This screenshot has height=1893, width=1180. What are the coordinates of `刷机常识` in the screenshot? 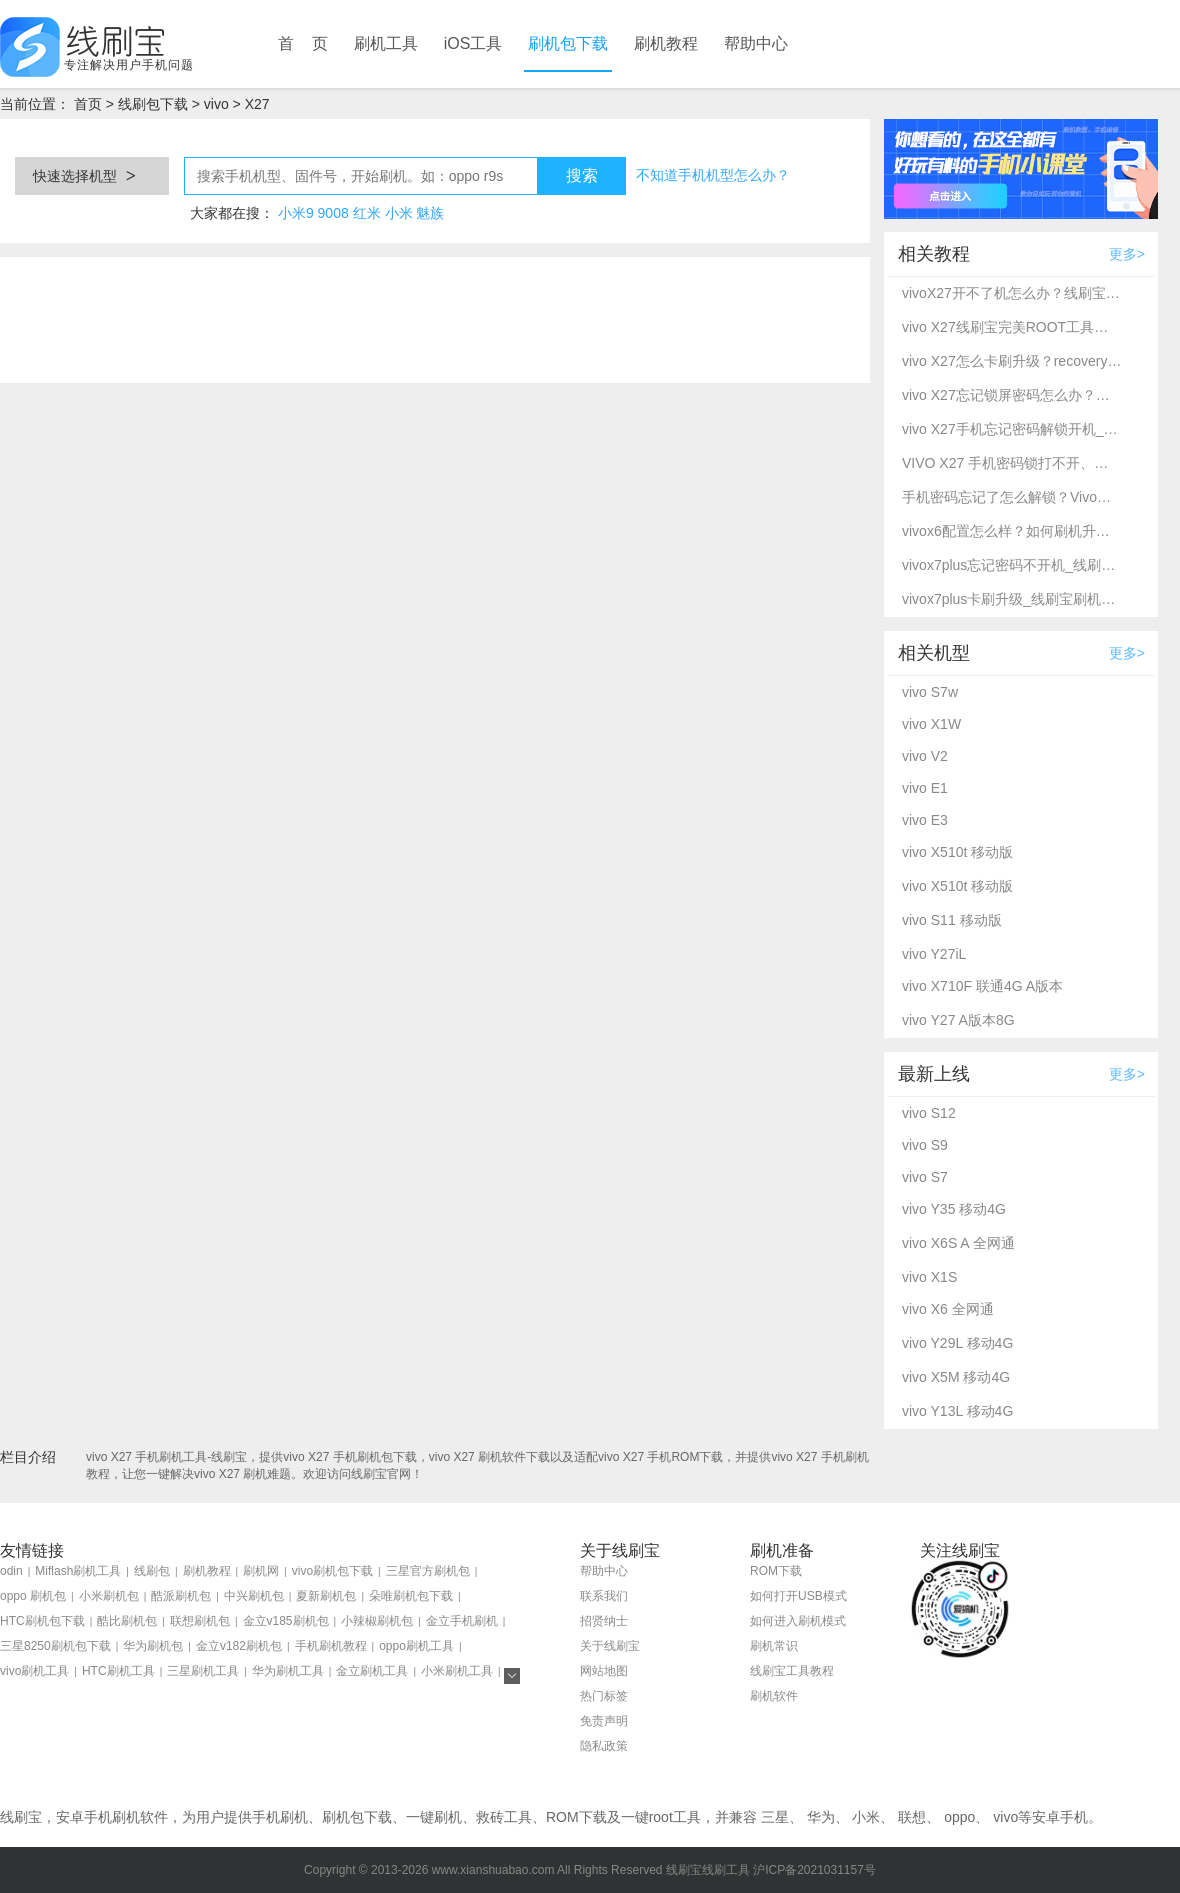 It's located at (774, 1646).